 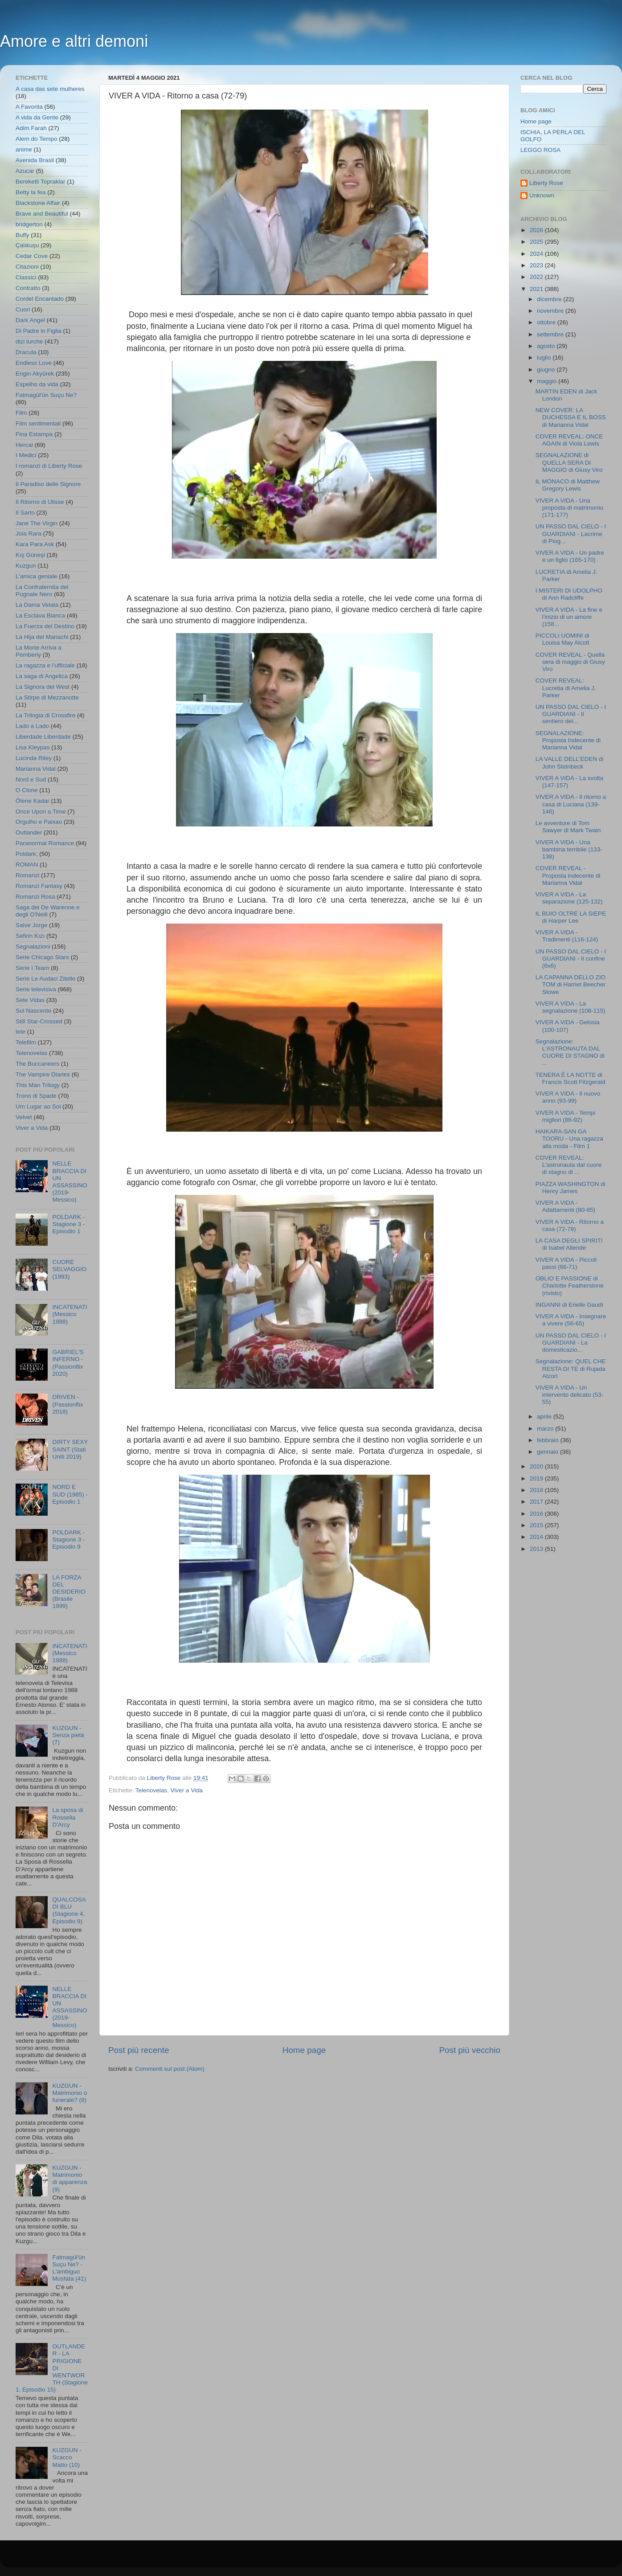 What do you see at coordinates (43, 1074) in the screenshot?
I see `The Vampire Diaries` at bounding box center [43, 1074].